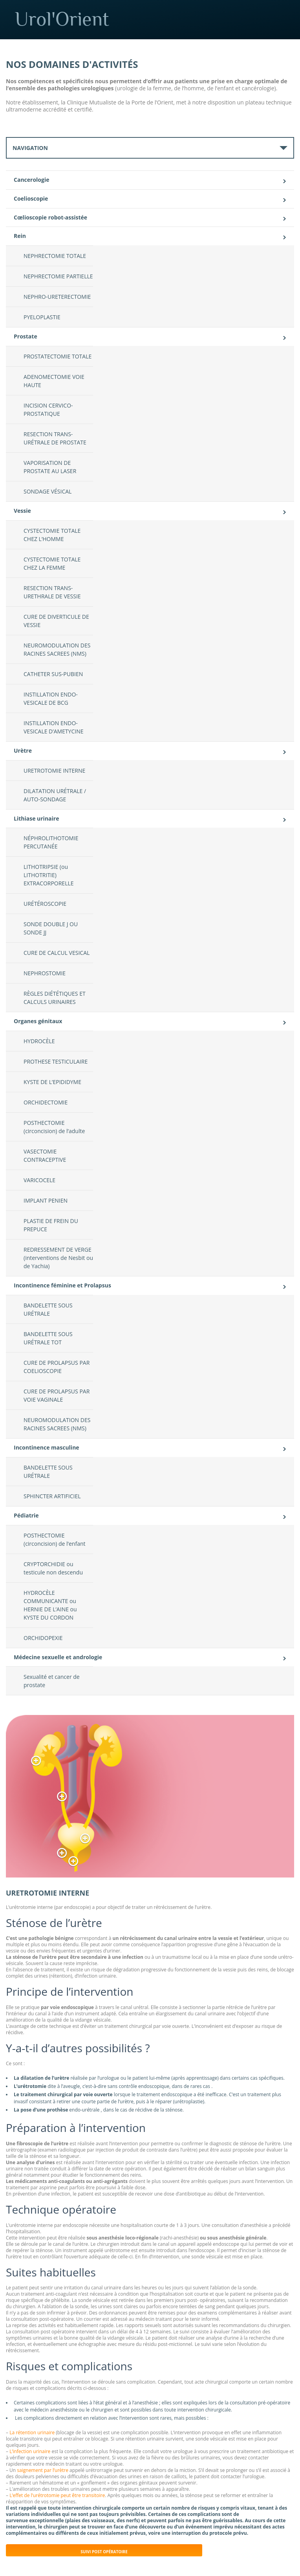 Image resolution: width=300 pixels, height=2576 pixels. I want to click on CURE DE PROLAPSUS PAR VOIE VAGINALE, so click(57, 1395).